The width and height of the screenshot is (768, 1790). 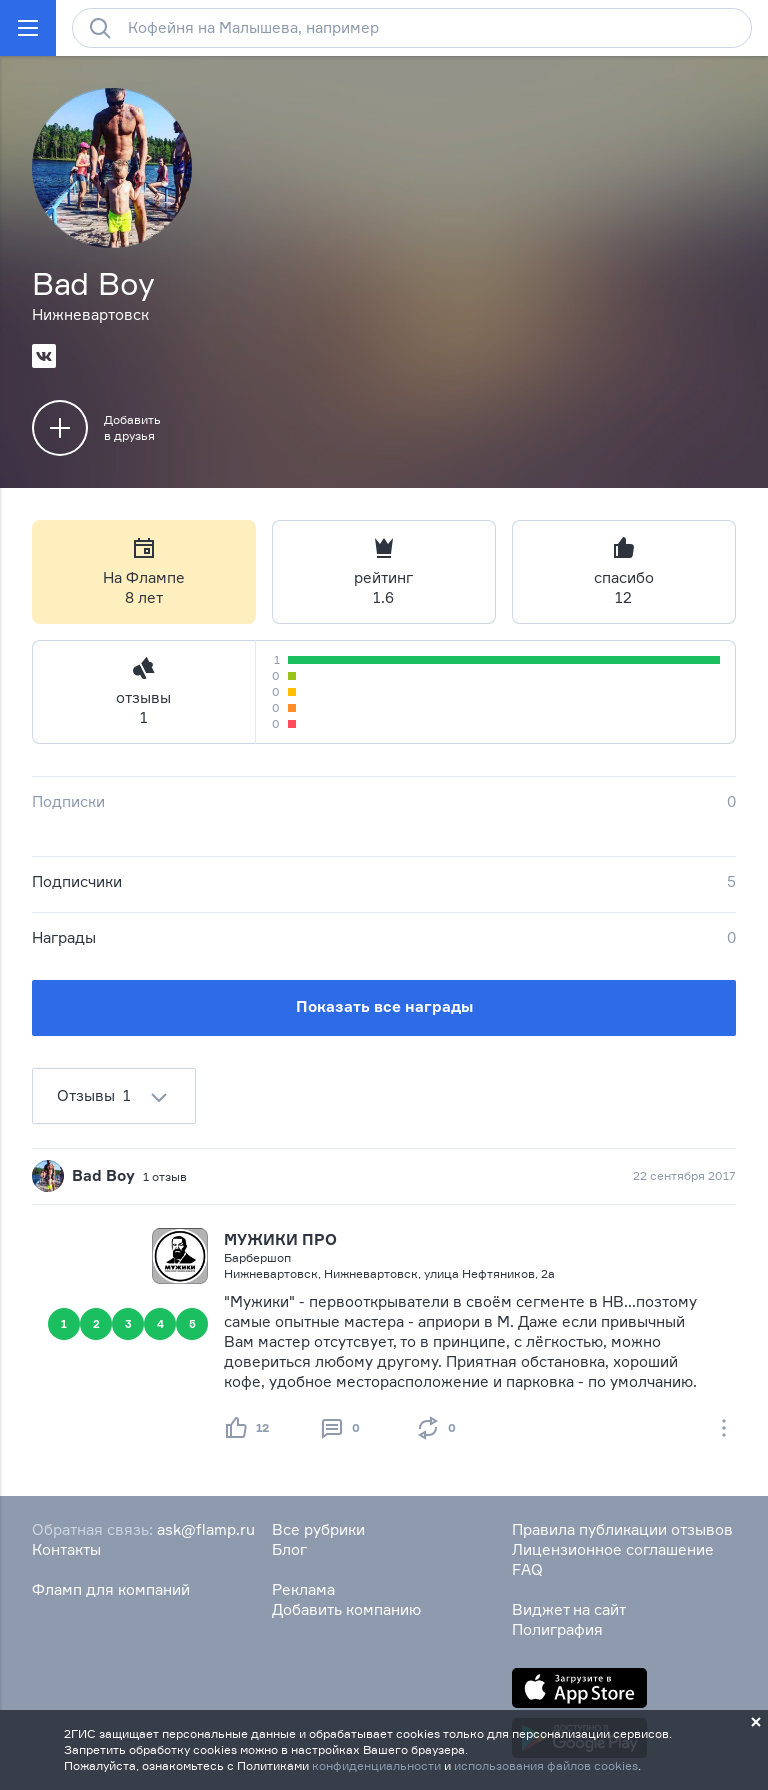 I want to click on Все рубрики, so click(x=318, y=1529).